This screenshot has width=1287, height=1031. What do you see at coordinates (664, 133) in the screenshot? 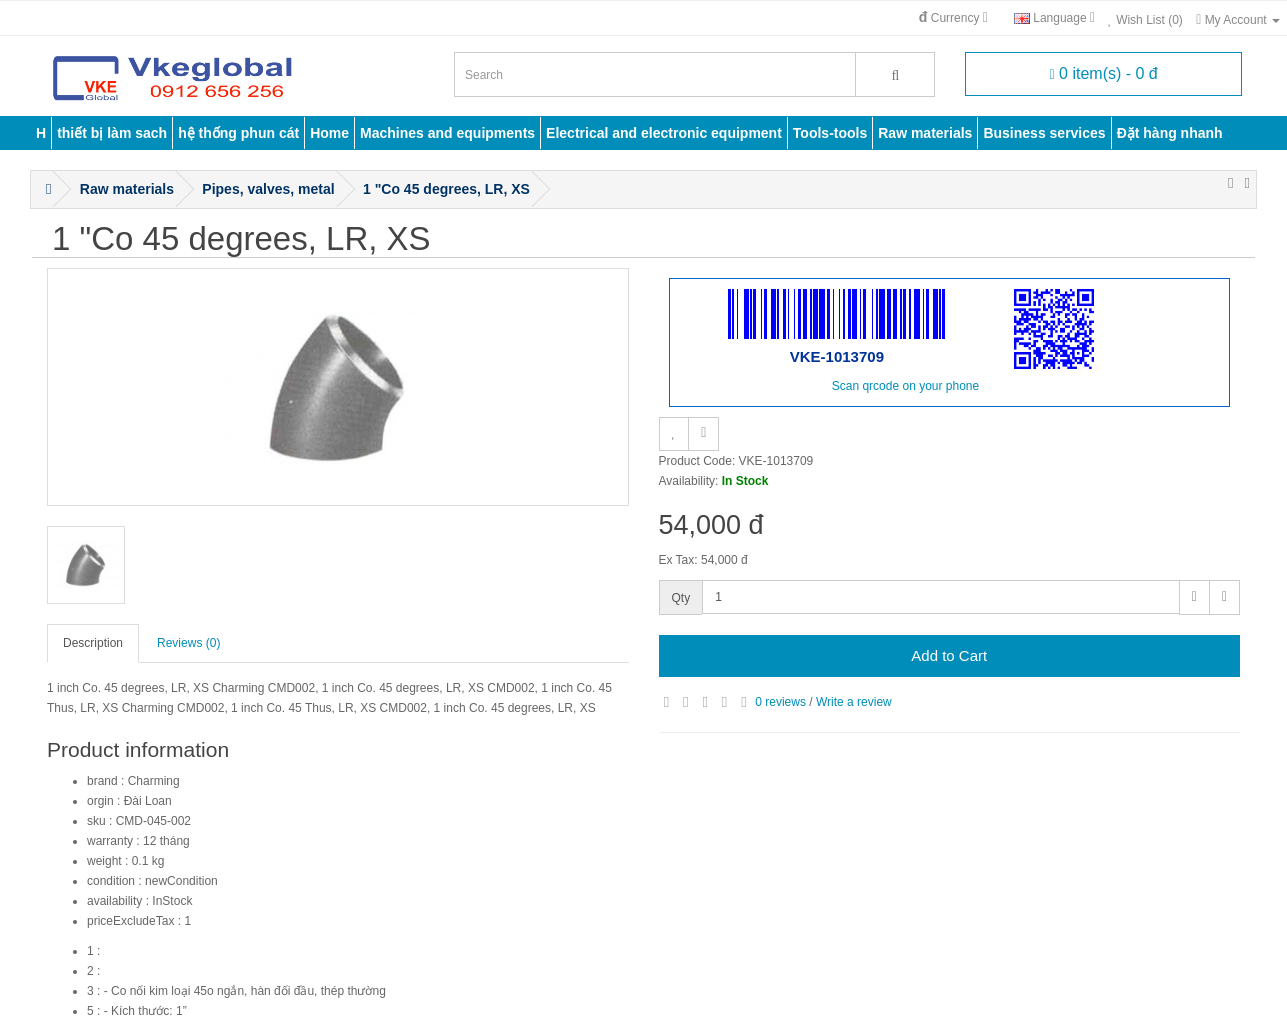
I see `Electrical and electronic equipment` at bounding box center [664, 133].